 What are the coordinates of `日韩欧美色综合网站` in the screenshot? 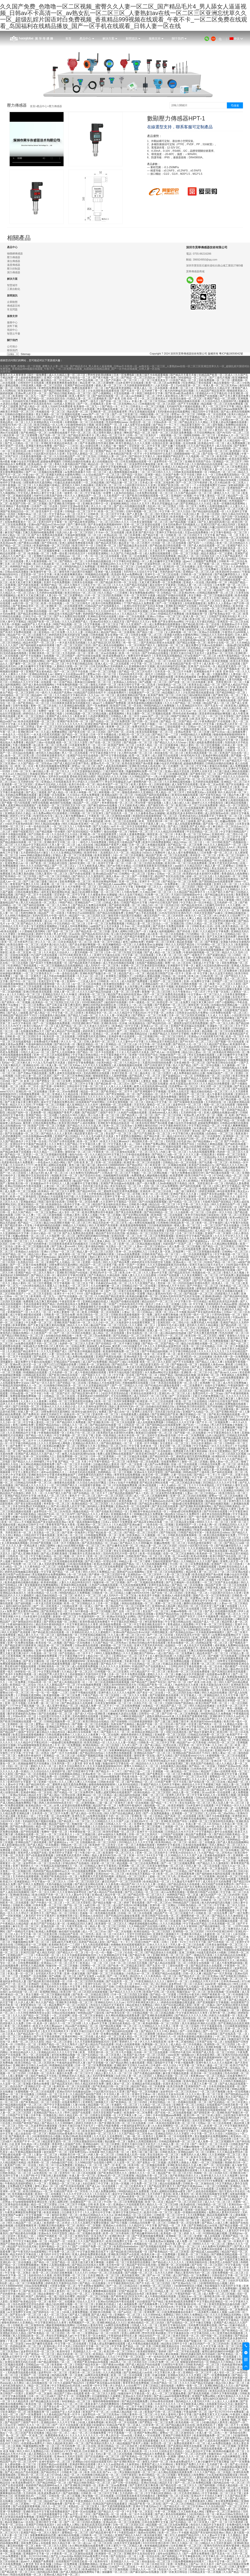 It's located at (152, 999).